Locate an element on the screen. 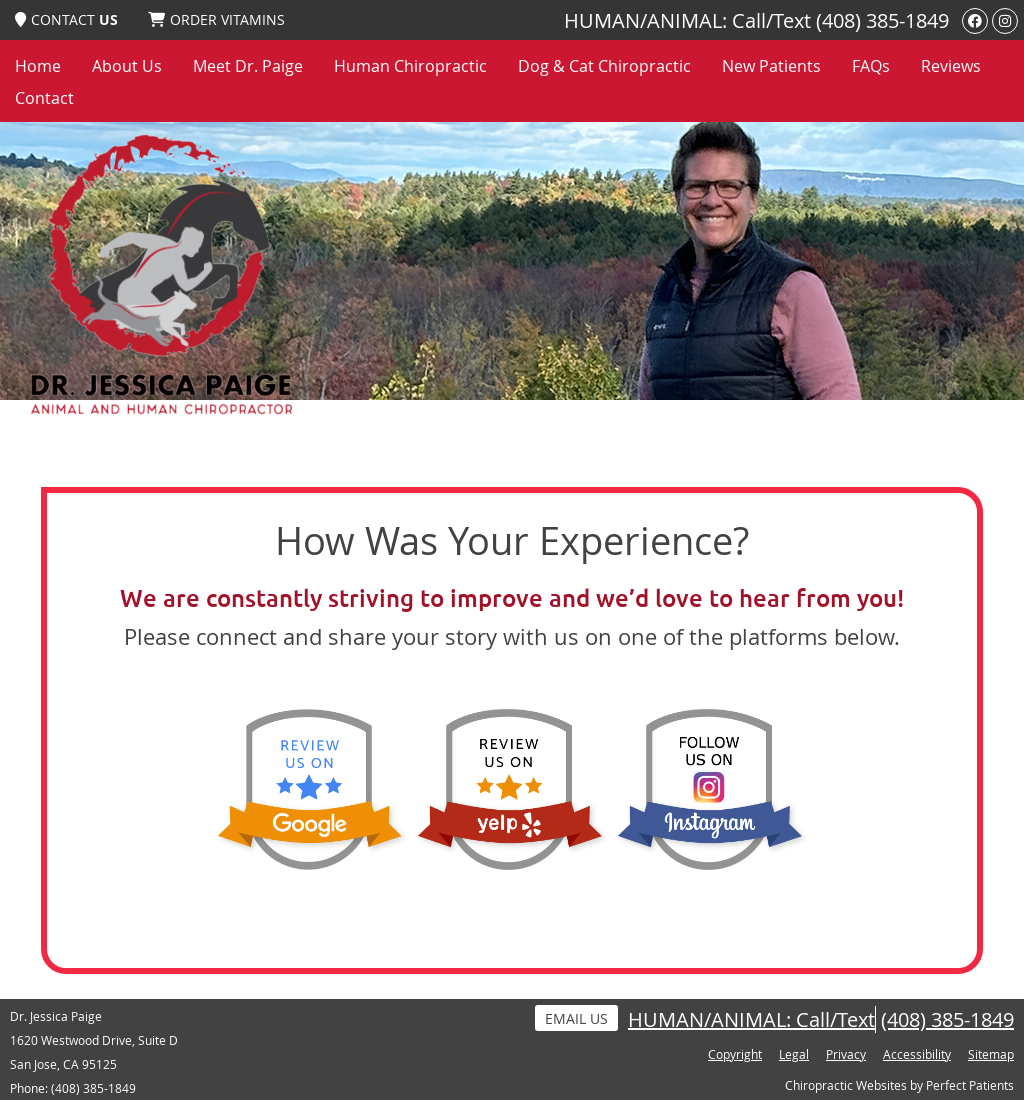  Human Chiropractic is located at coordinates (410, 66).